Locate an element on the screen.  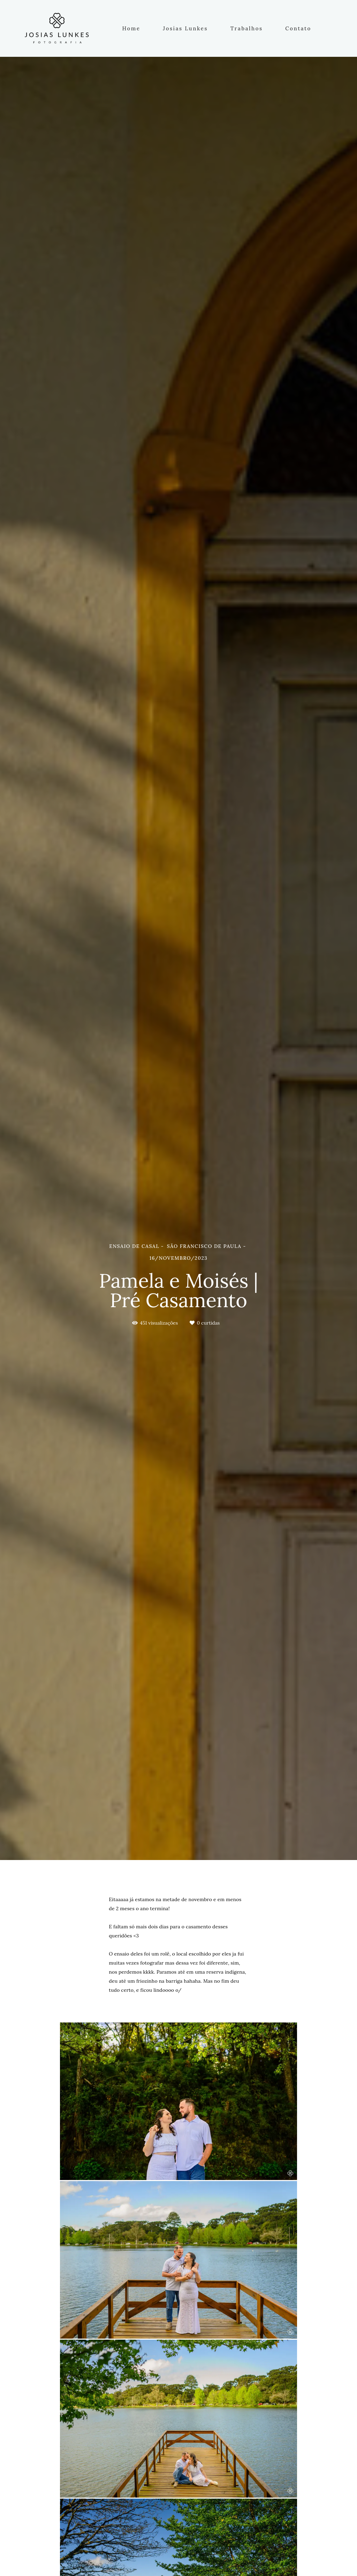
Josias Lunkes is located at coordinates (185, 28).